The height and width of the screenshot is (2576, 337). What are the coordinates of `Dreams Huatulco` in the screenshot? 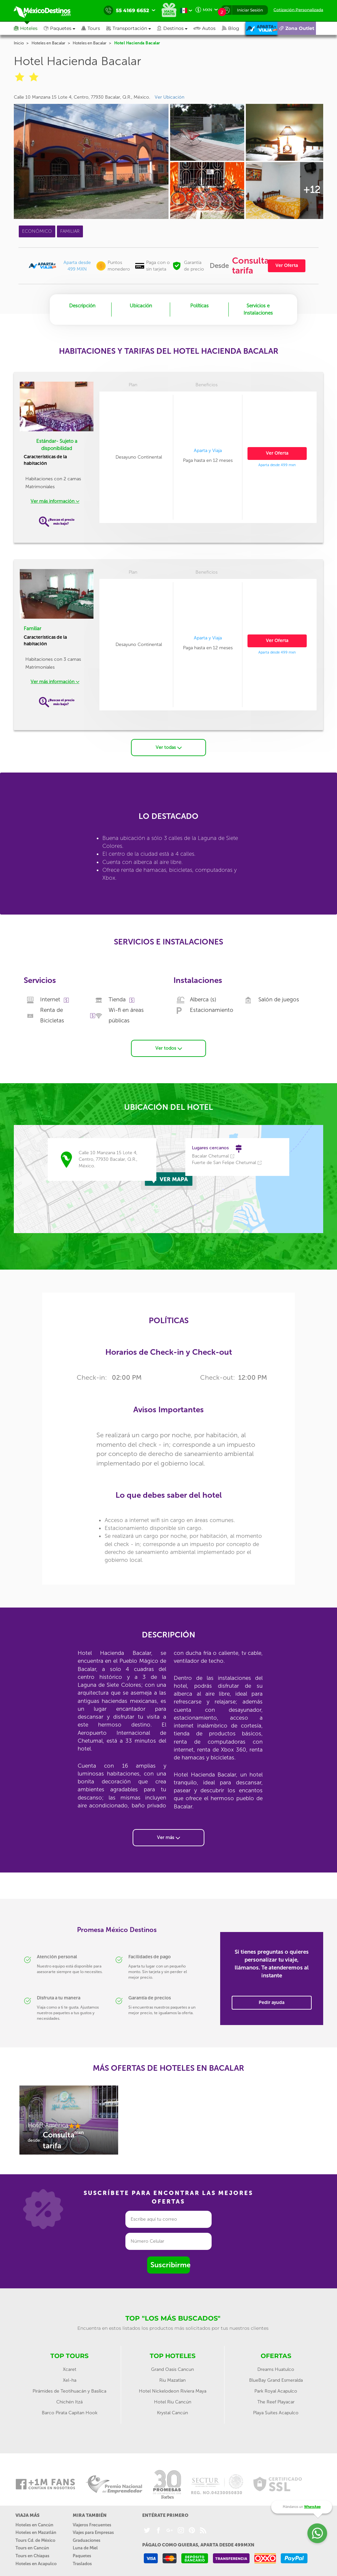 It's located at (275, 2367).